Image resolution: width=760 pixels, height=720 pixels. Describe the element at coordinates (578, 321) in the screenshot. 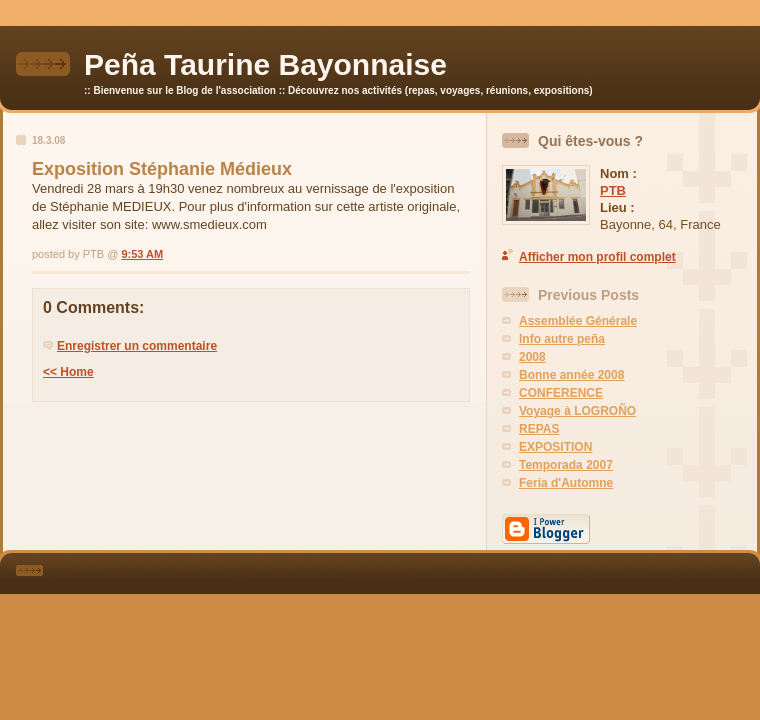

I see `Assemblée Générale` at that location.